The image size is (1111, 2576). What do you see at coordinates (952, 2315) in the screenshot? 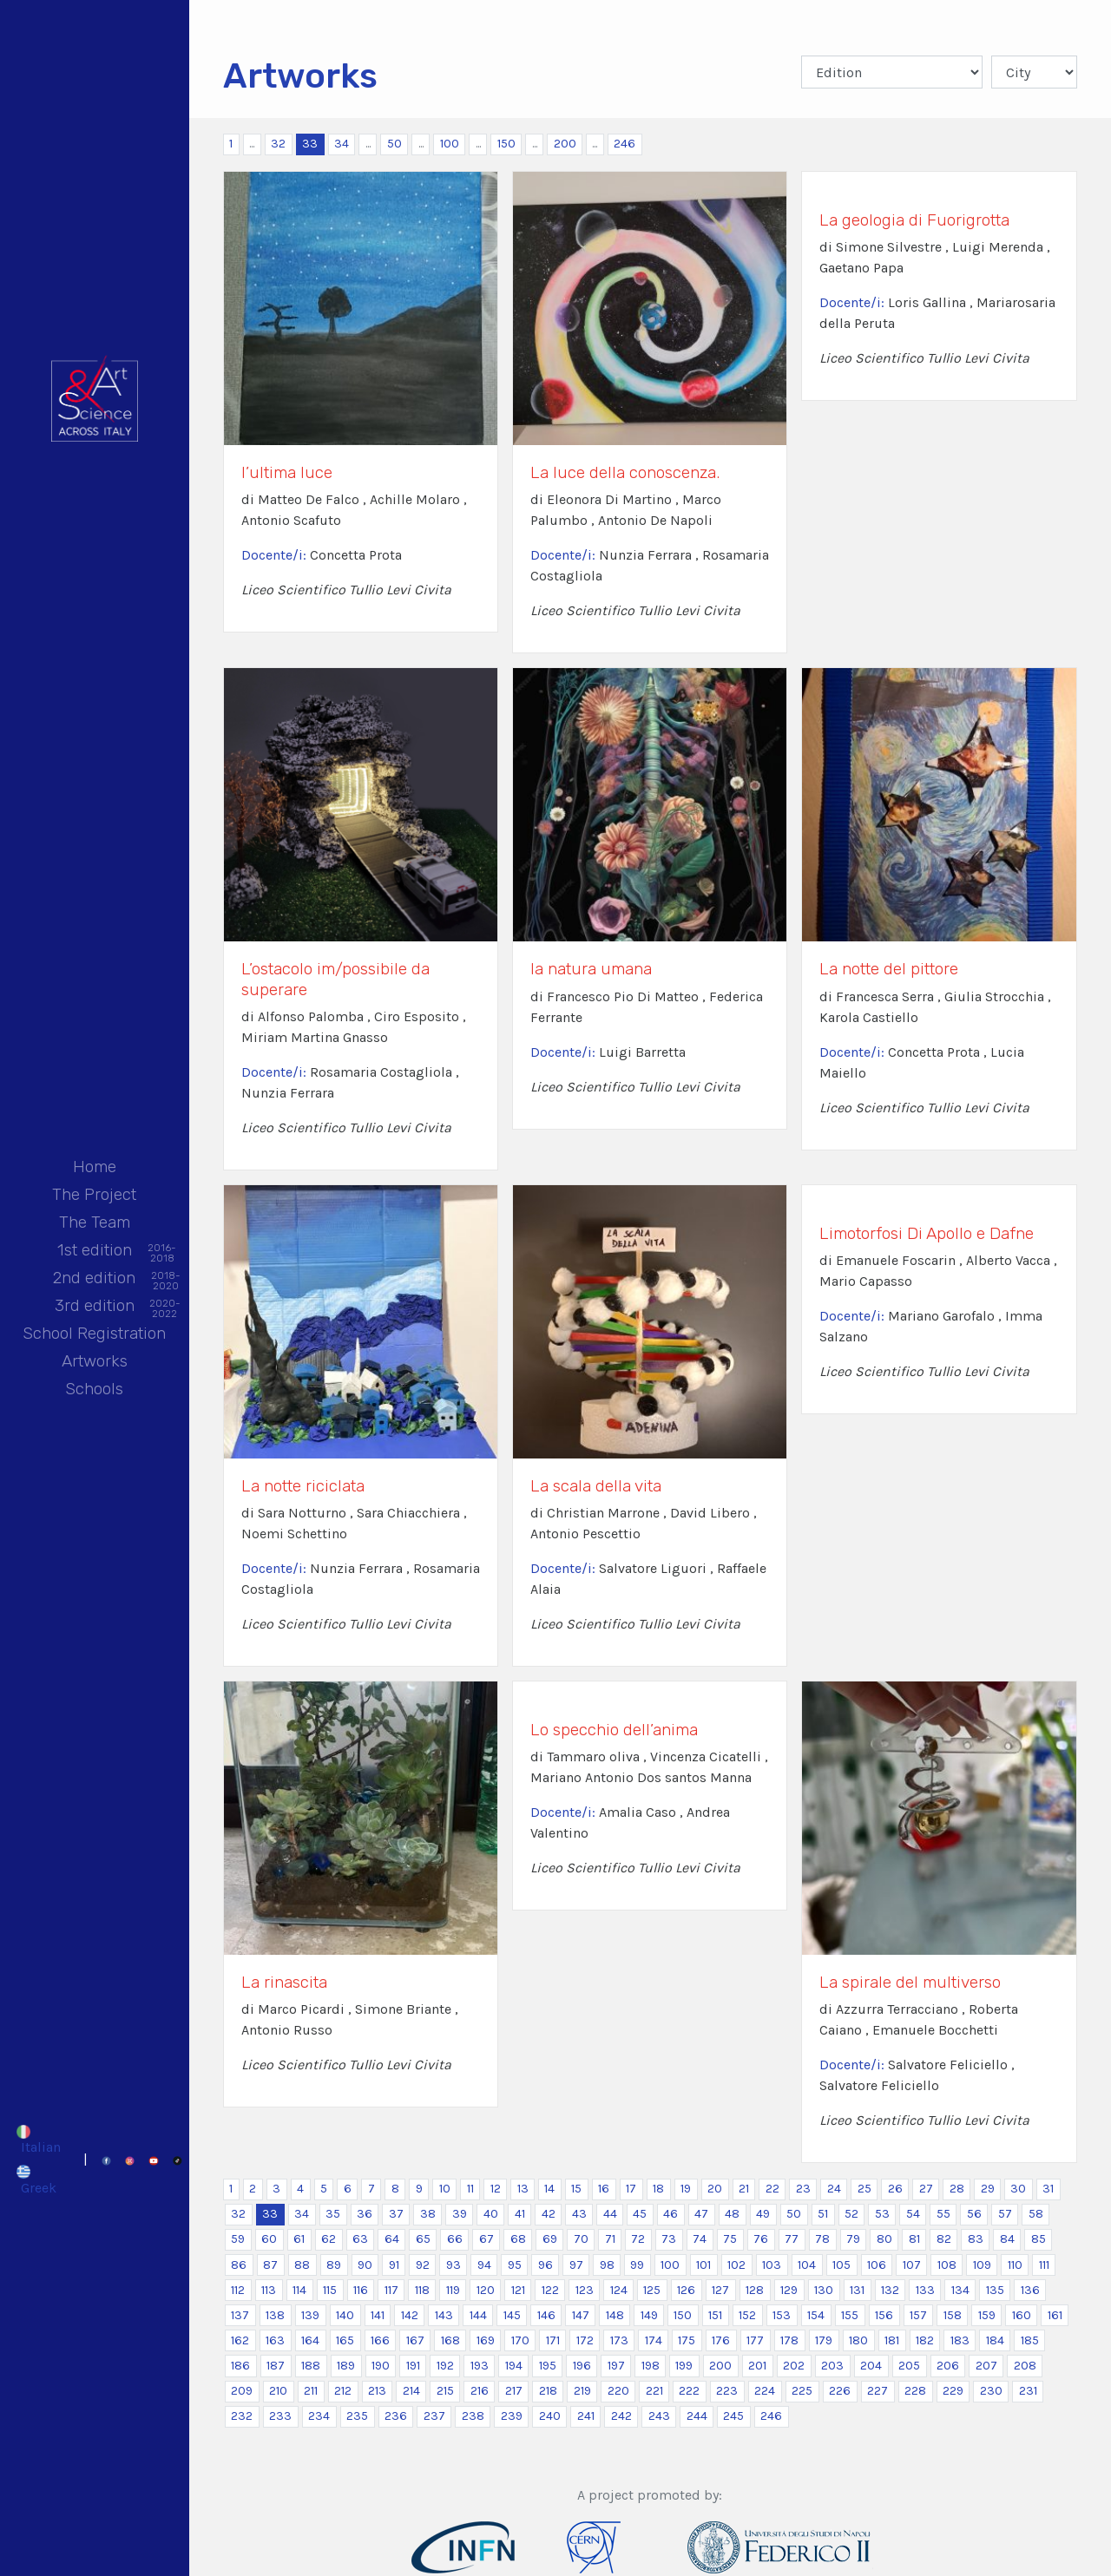
I see `158` at bounding box center [952, 2315].